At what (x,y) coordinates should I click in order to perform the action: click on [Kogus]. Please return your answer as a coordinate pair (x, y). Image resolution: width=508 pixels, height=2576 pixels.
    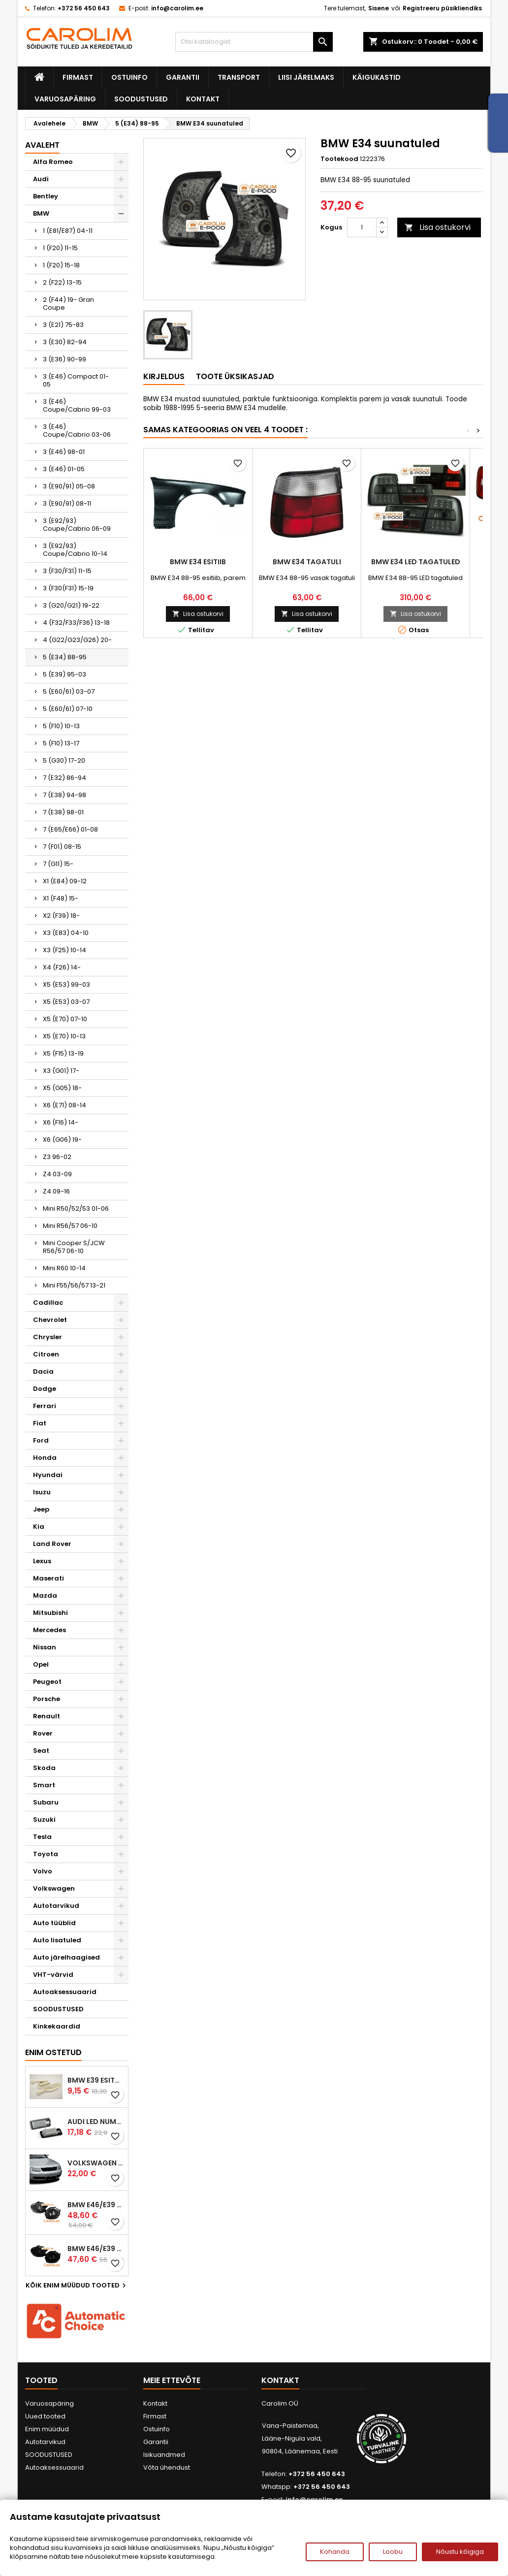
    Looking at the image, I should click on (362, 227).